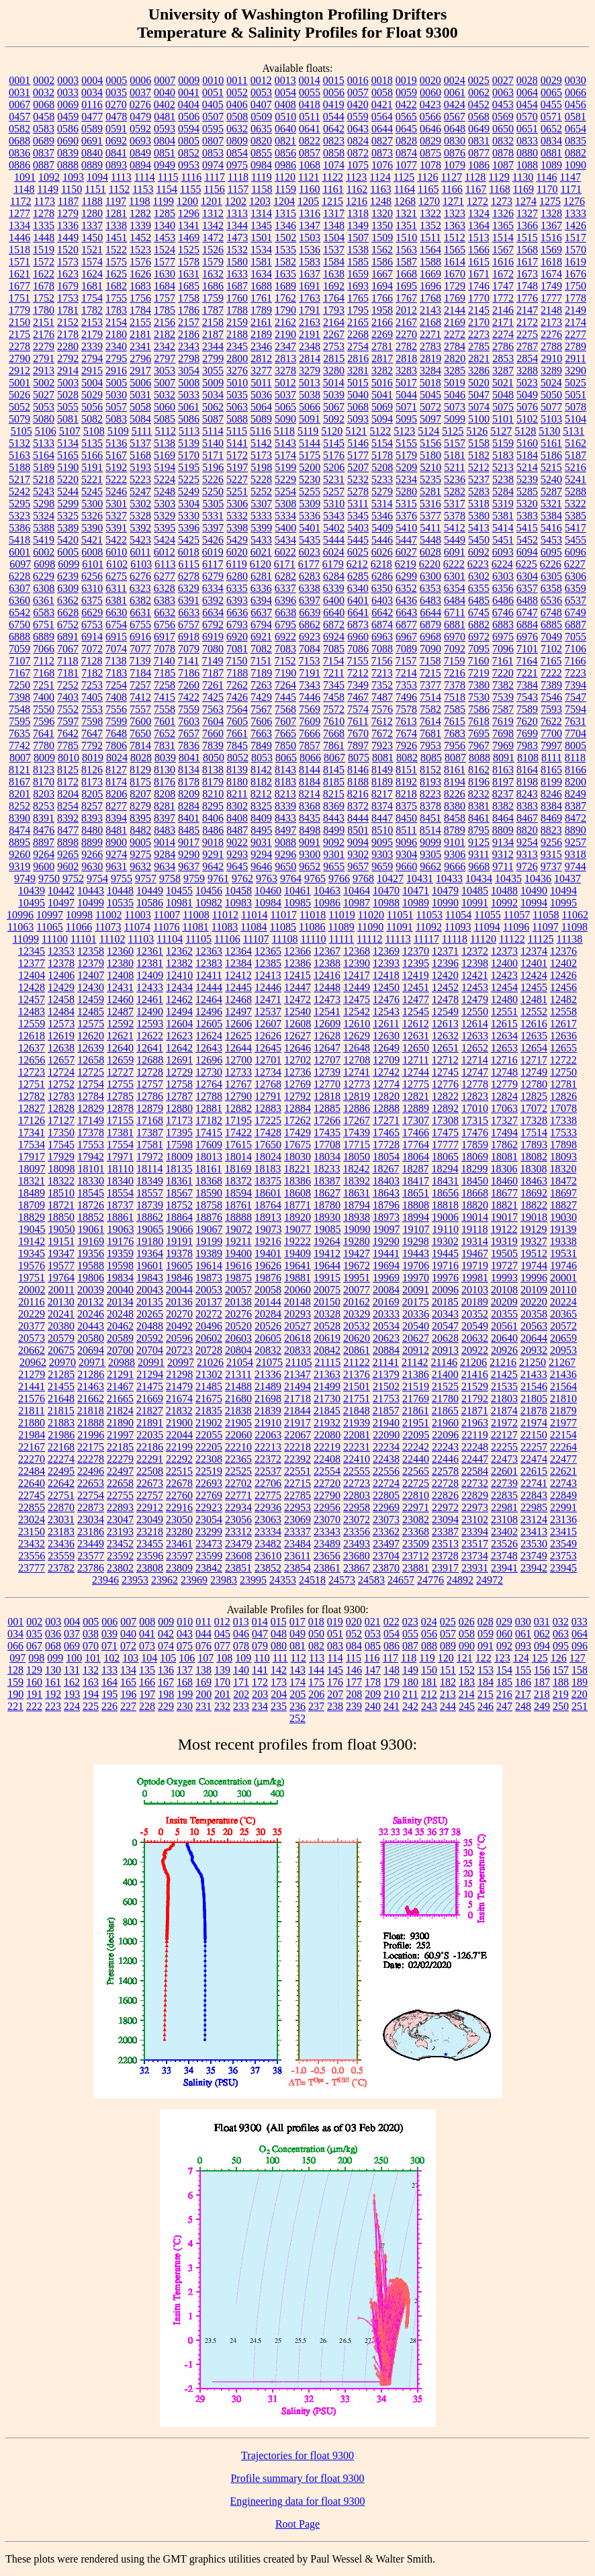 This screenshot has height=2576, width=595. What do you see at coordinates (479, 794) in the screenshot?
I see `8232` at bounding box center [479, 794].